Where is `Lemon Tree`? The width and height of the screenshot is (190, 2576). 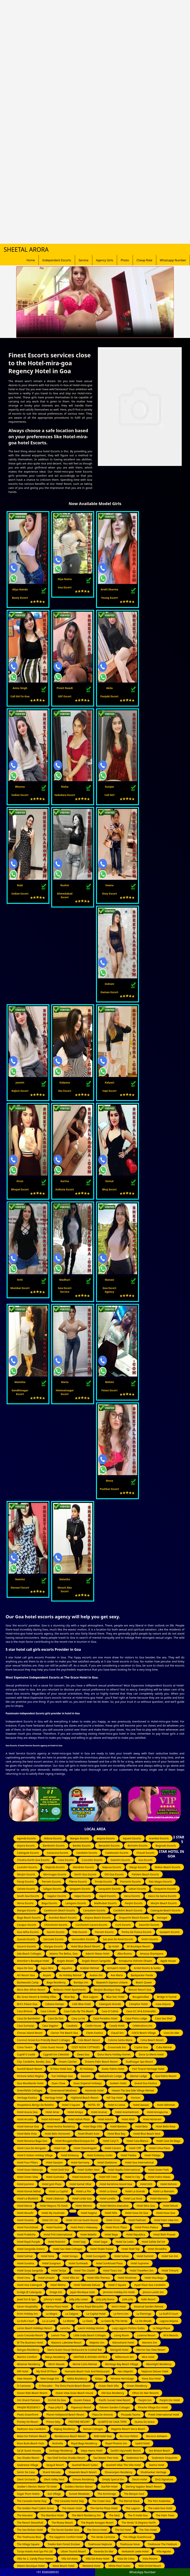
Lemon Tree is located at coordinates (58, 2171).